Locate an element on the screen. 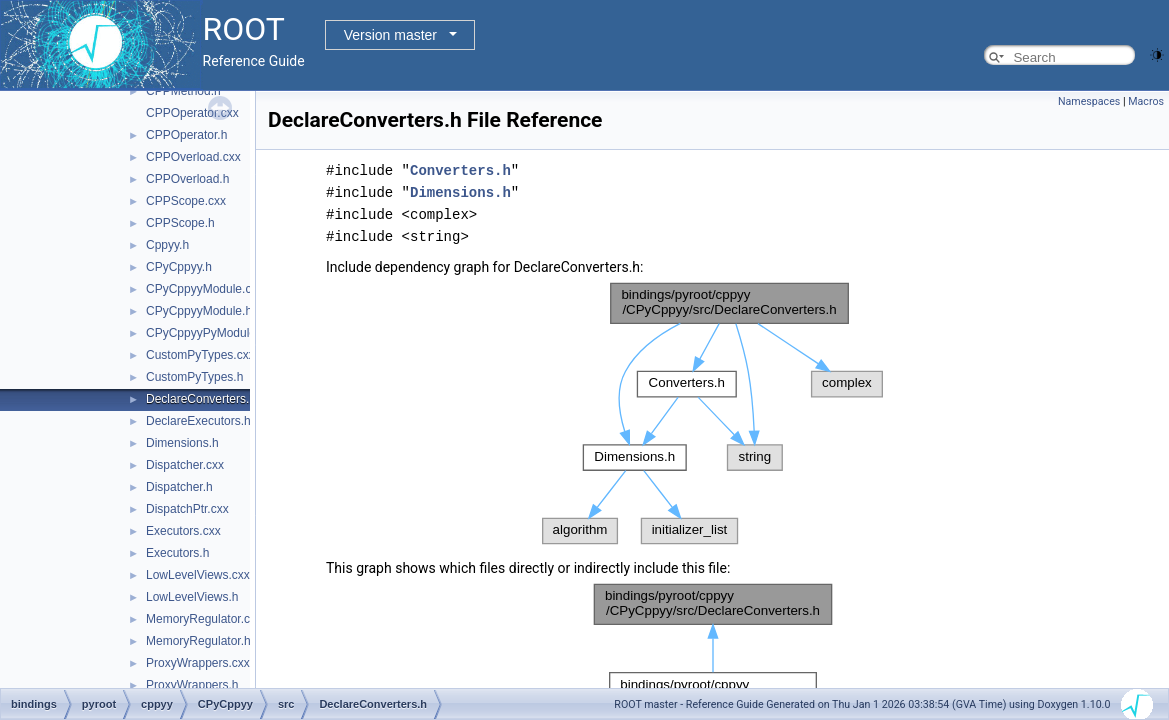 This screenshot has height=720, width=1169. DispatchPtr.cxx is located at coordinates (187, 509).